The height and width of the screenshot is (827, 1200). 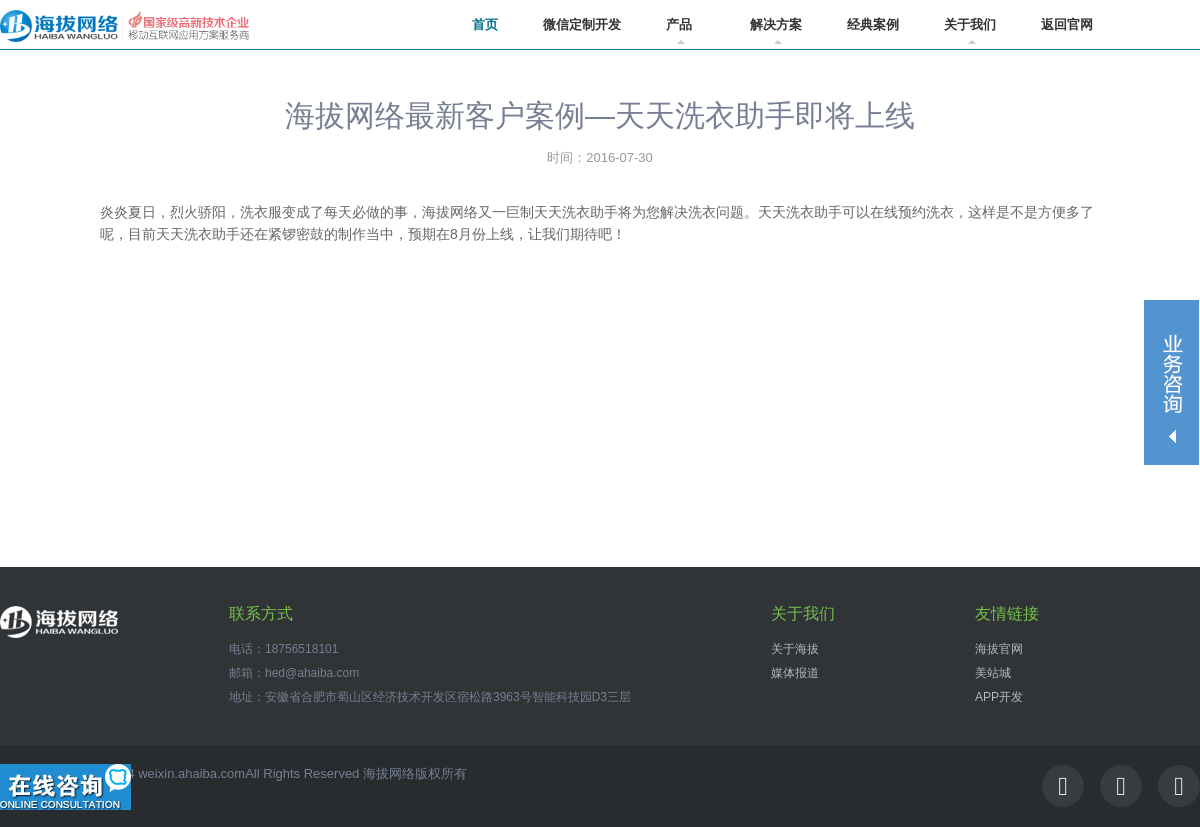 I want to click on weixin.ahaiba.com, so click(x=191, y=773).